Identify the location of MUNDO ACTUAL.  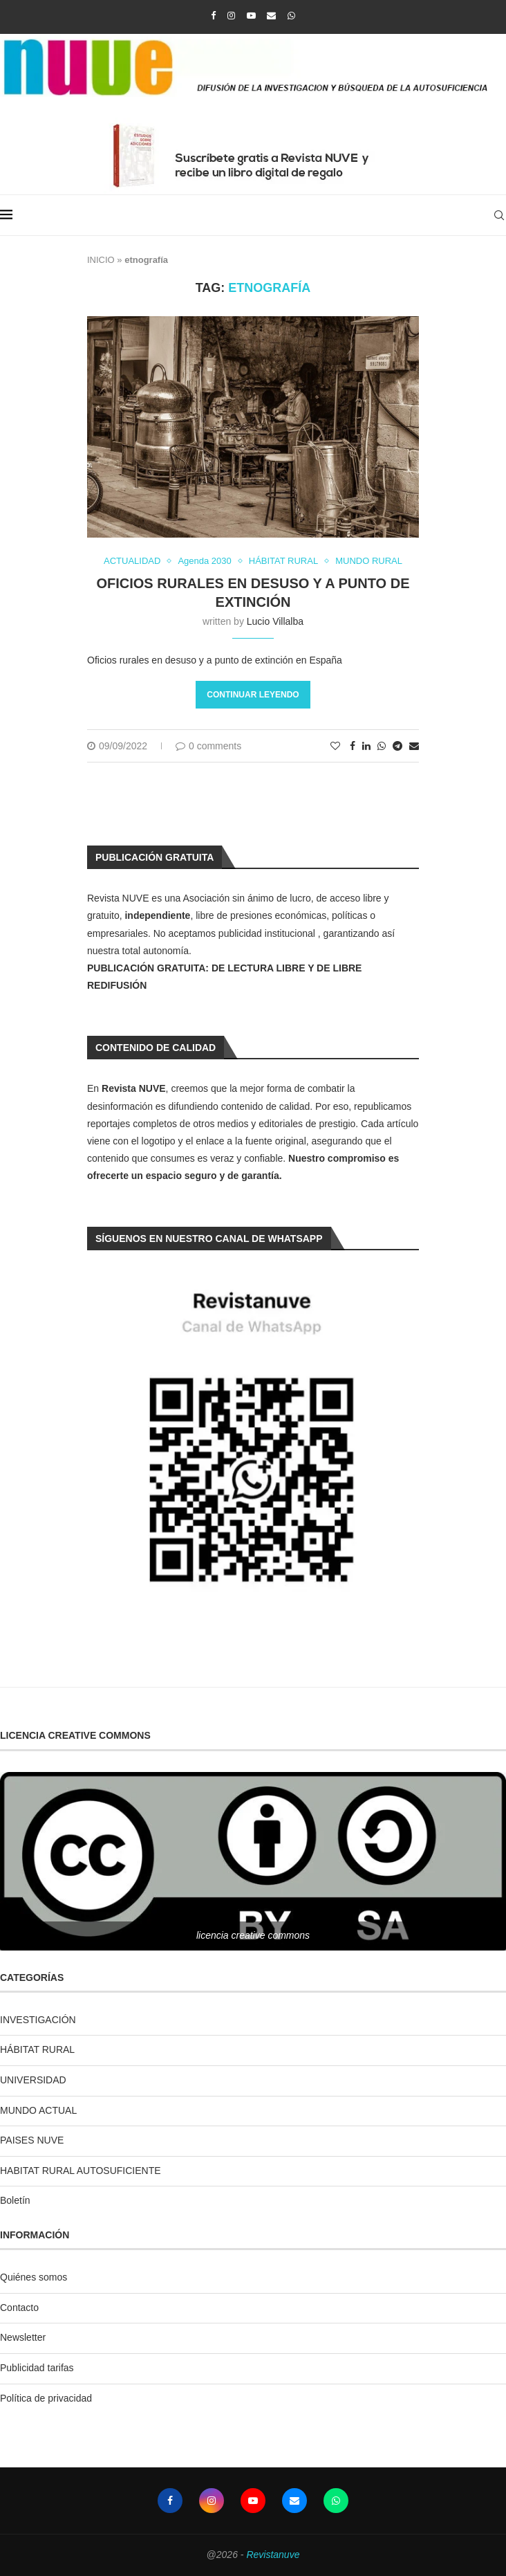
(38, 2110).